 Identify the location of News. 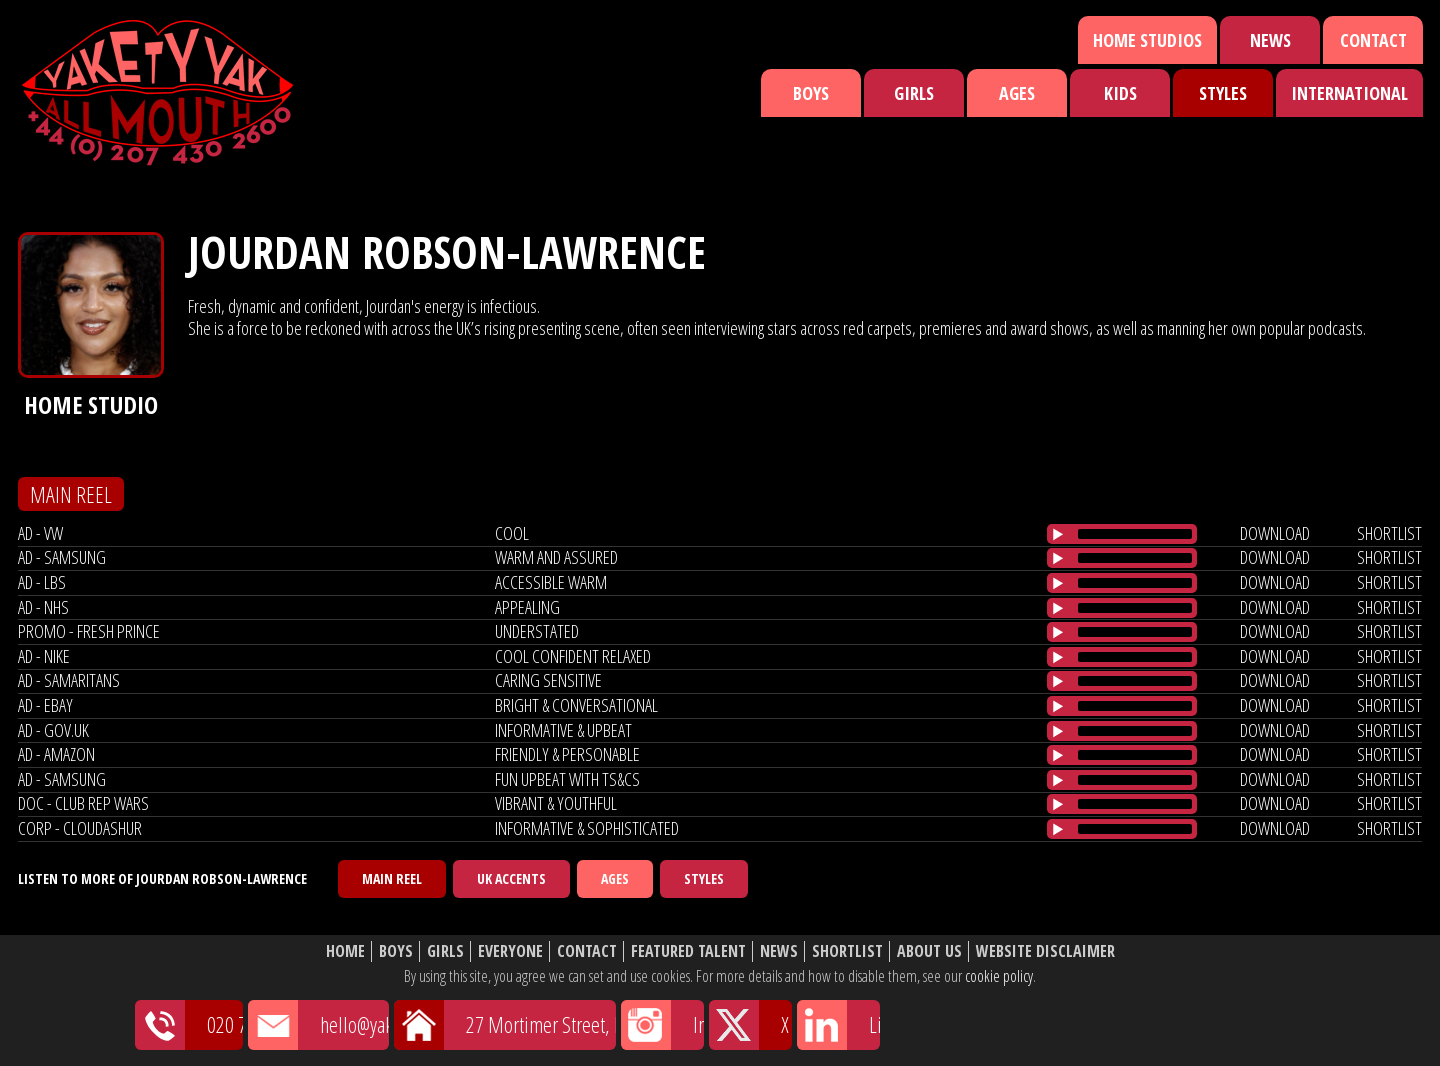
(1270, 40).